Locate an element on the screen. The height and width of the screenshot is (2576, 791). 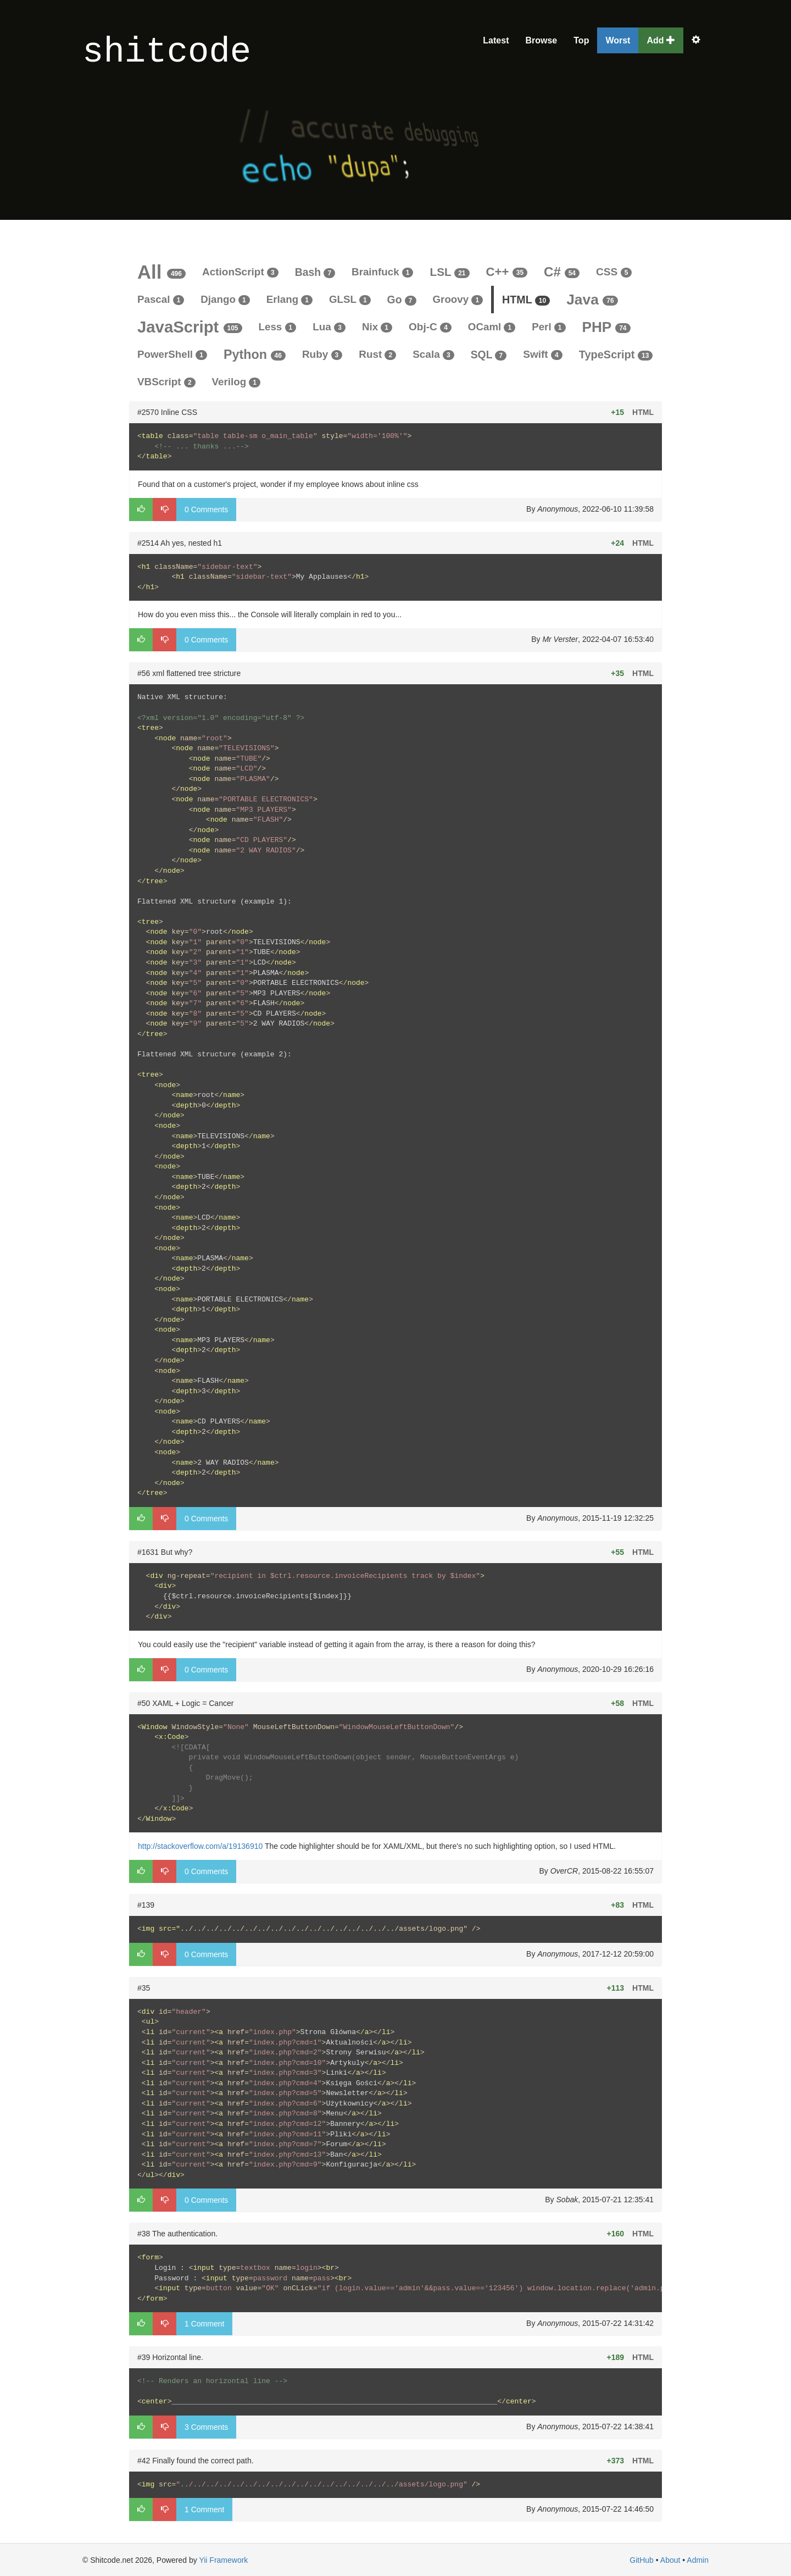
#2570 Inline CSS is located at coordinates (167, 412).